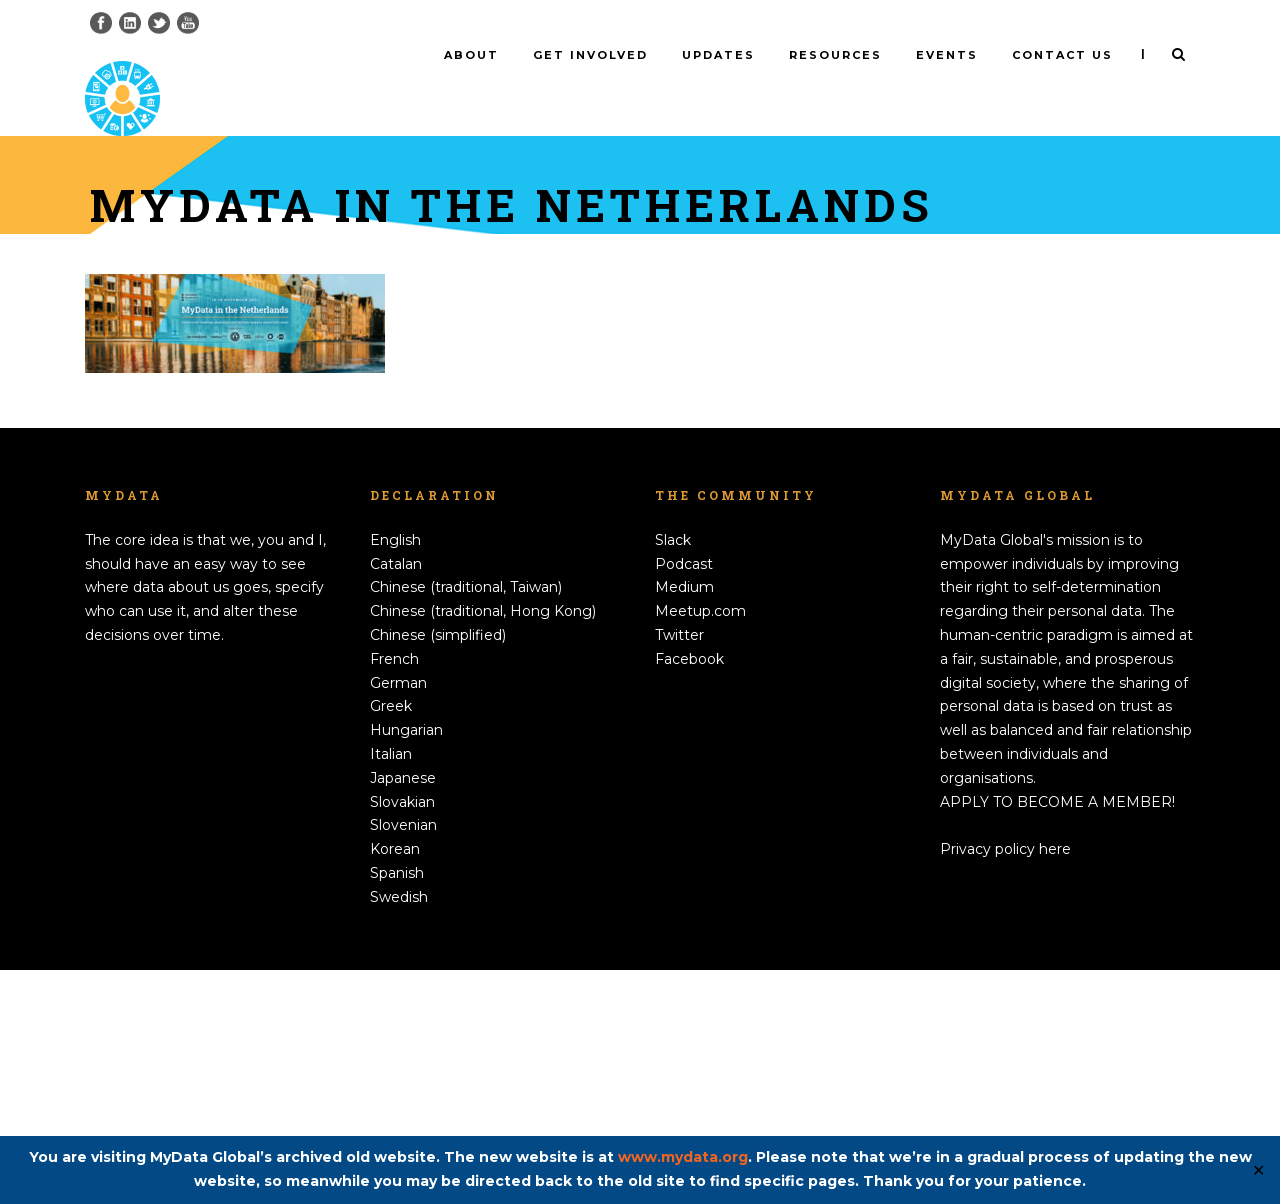 This screenshot has width=1280, height=1204. What do you see at coordinates (466, 821) in the screenshot?
I see `Chinese (traditional, Taiwan)` at bounding box center [466, 821].